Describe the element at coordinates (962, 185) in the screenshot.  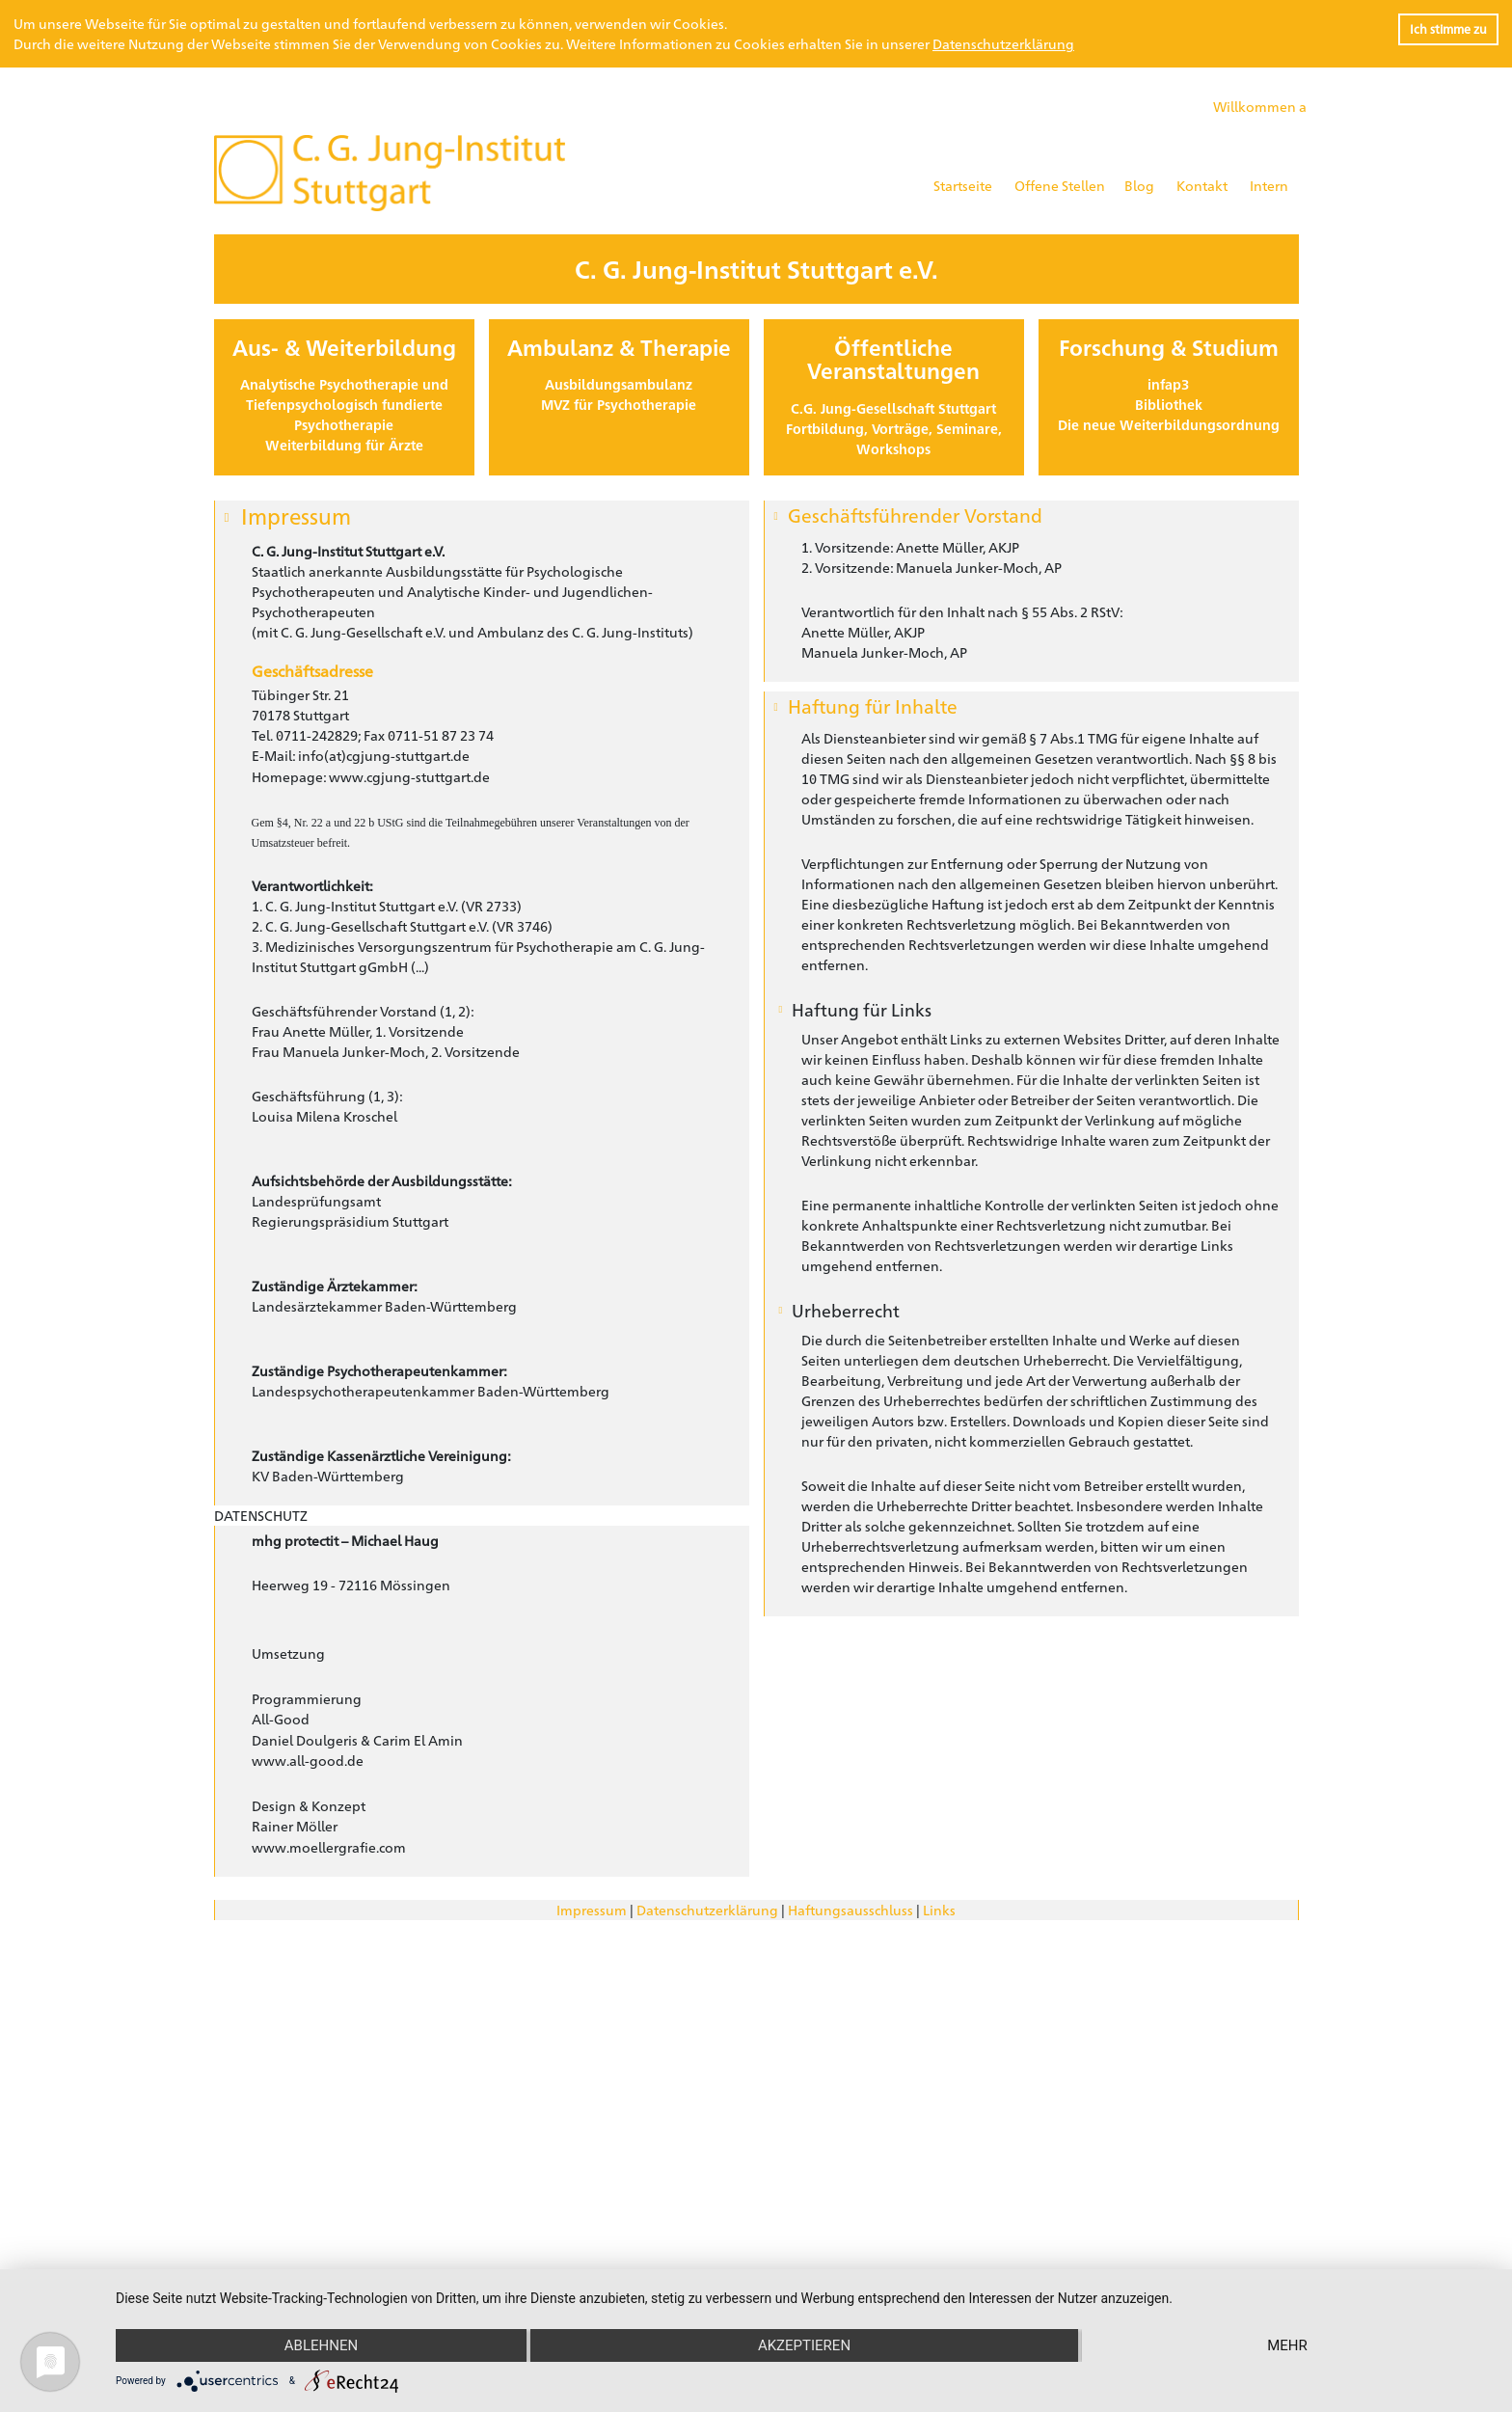
I see `Startseite` at that location.